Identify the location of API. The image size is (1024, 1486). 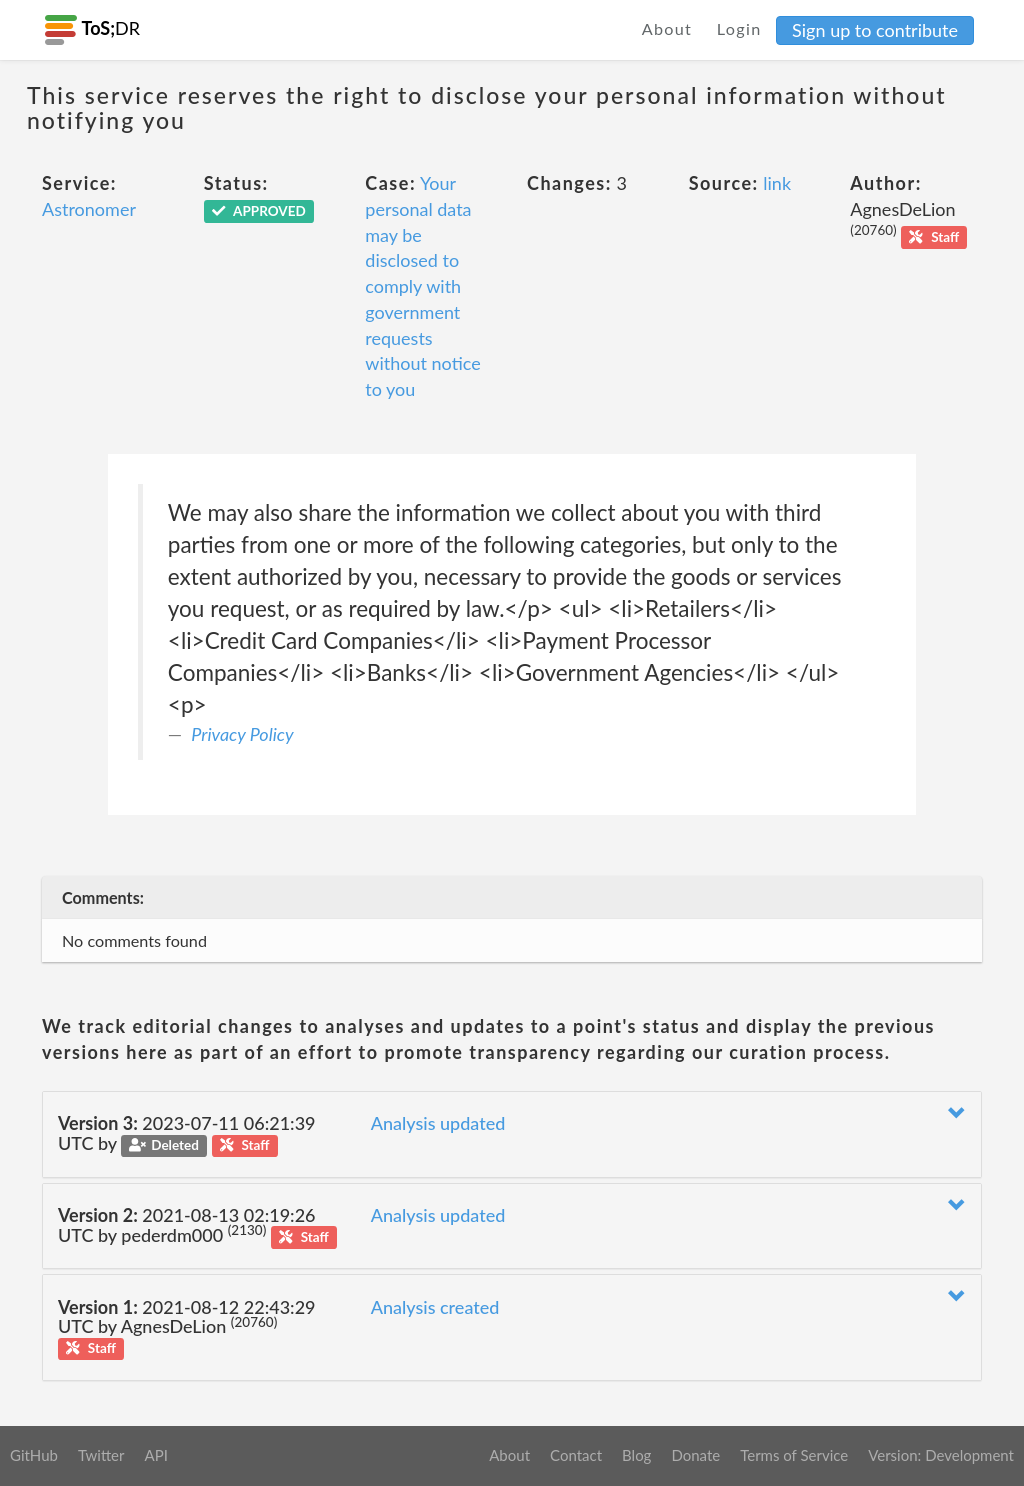
(155, 1455).